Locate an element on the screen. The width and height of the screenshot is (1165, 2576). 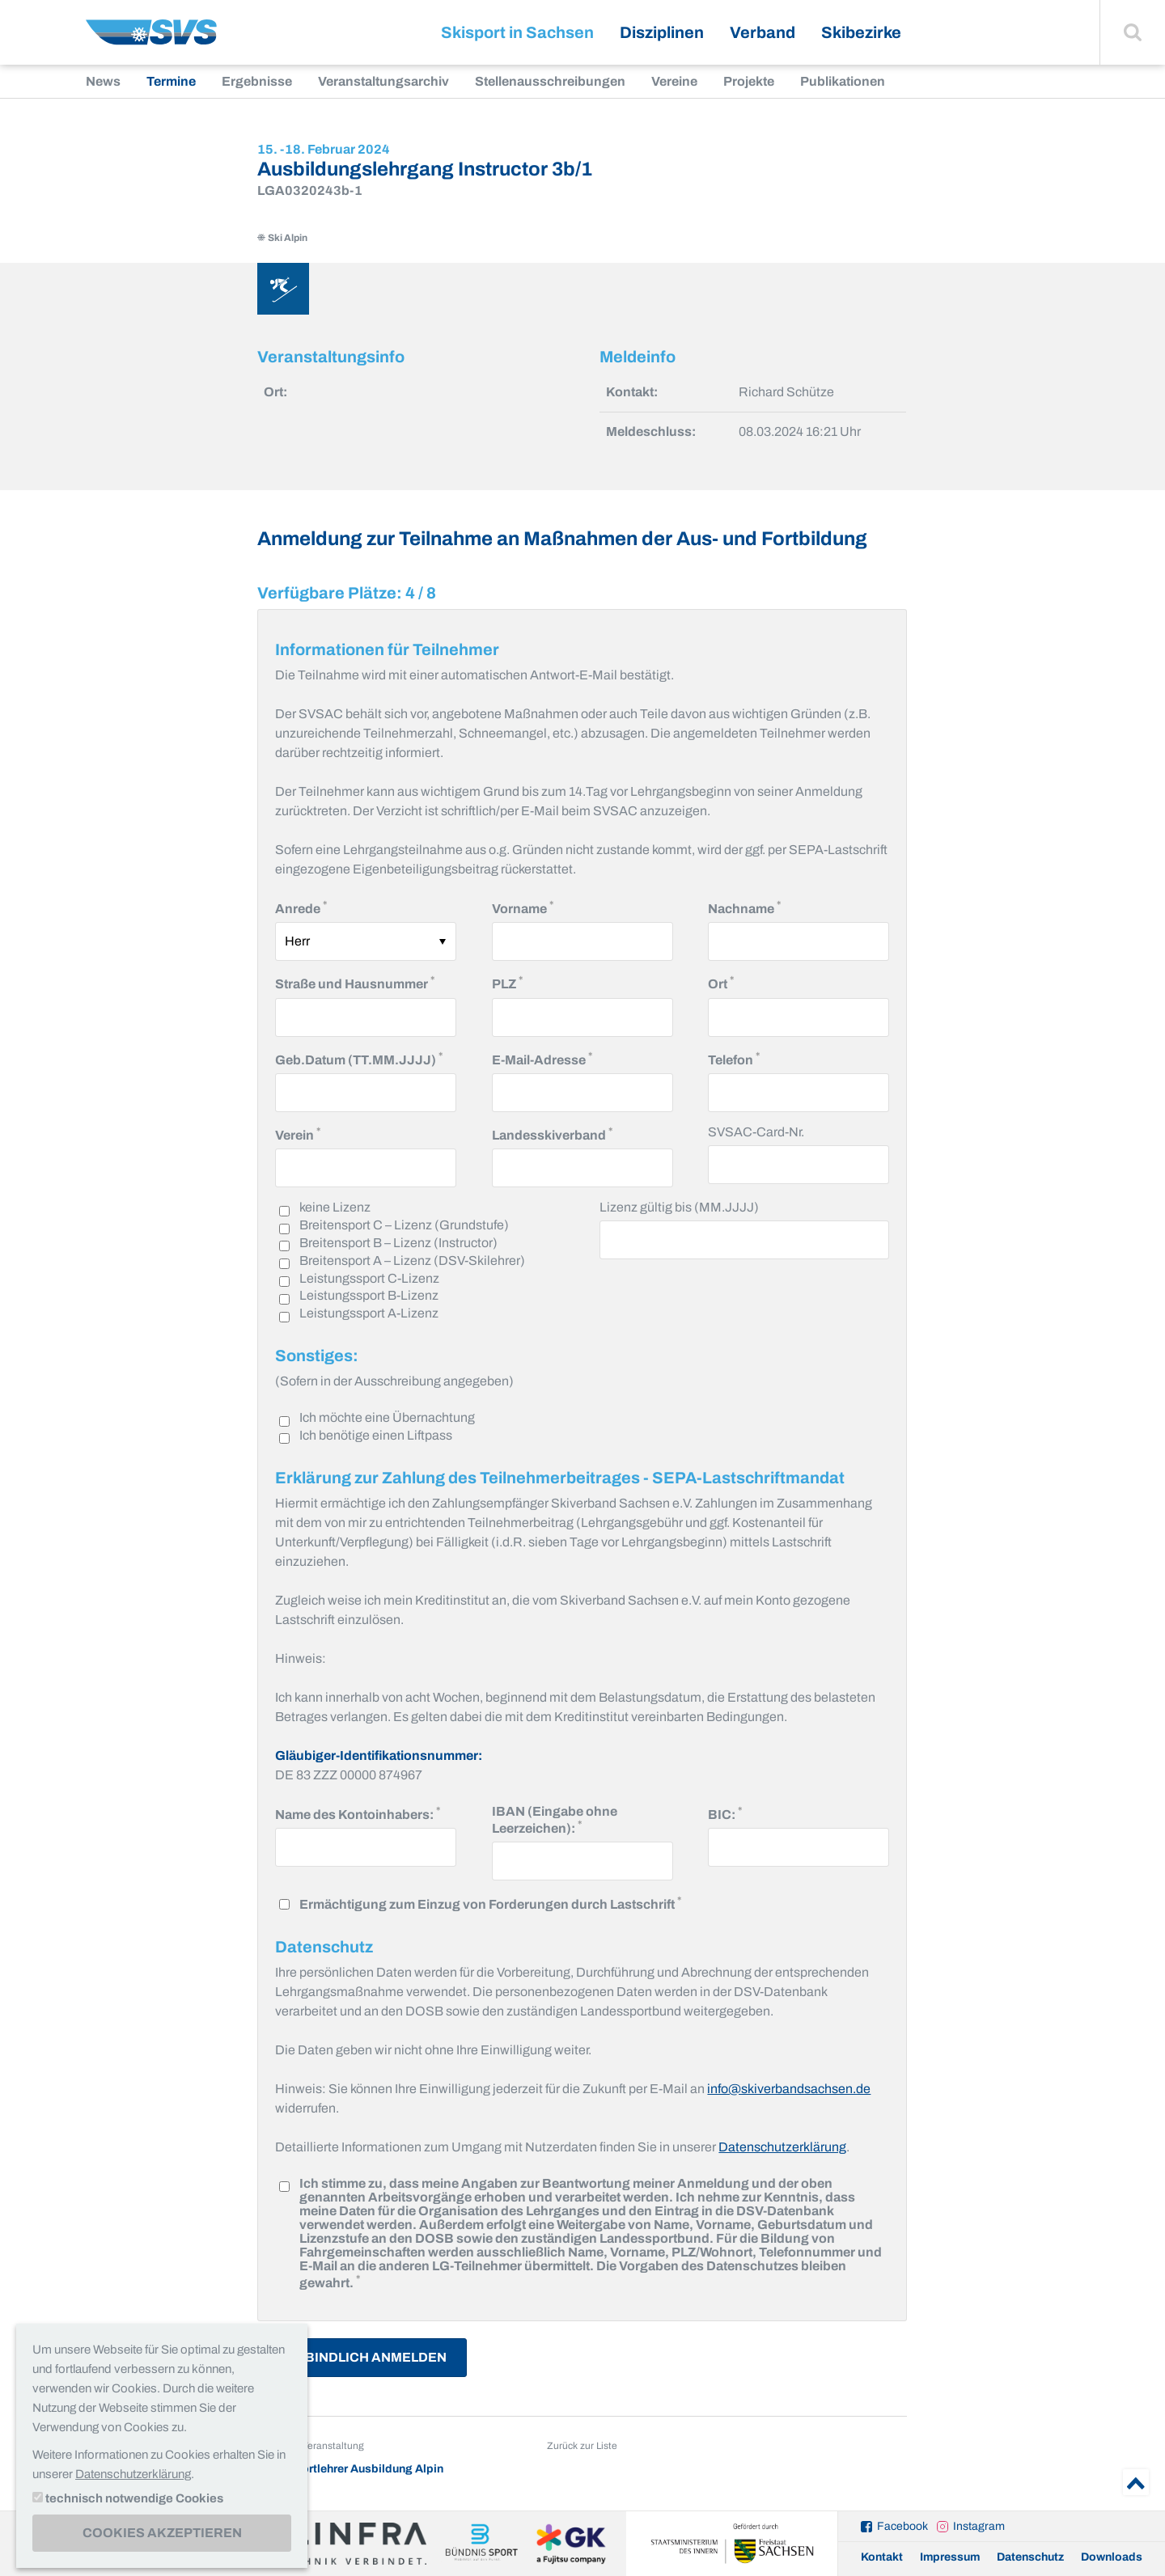
E-Mail-Adresse is located at coordinates (542, 1058).